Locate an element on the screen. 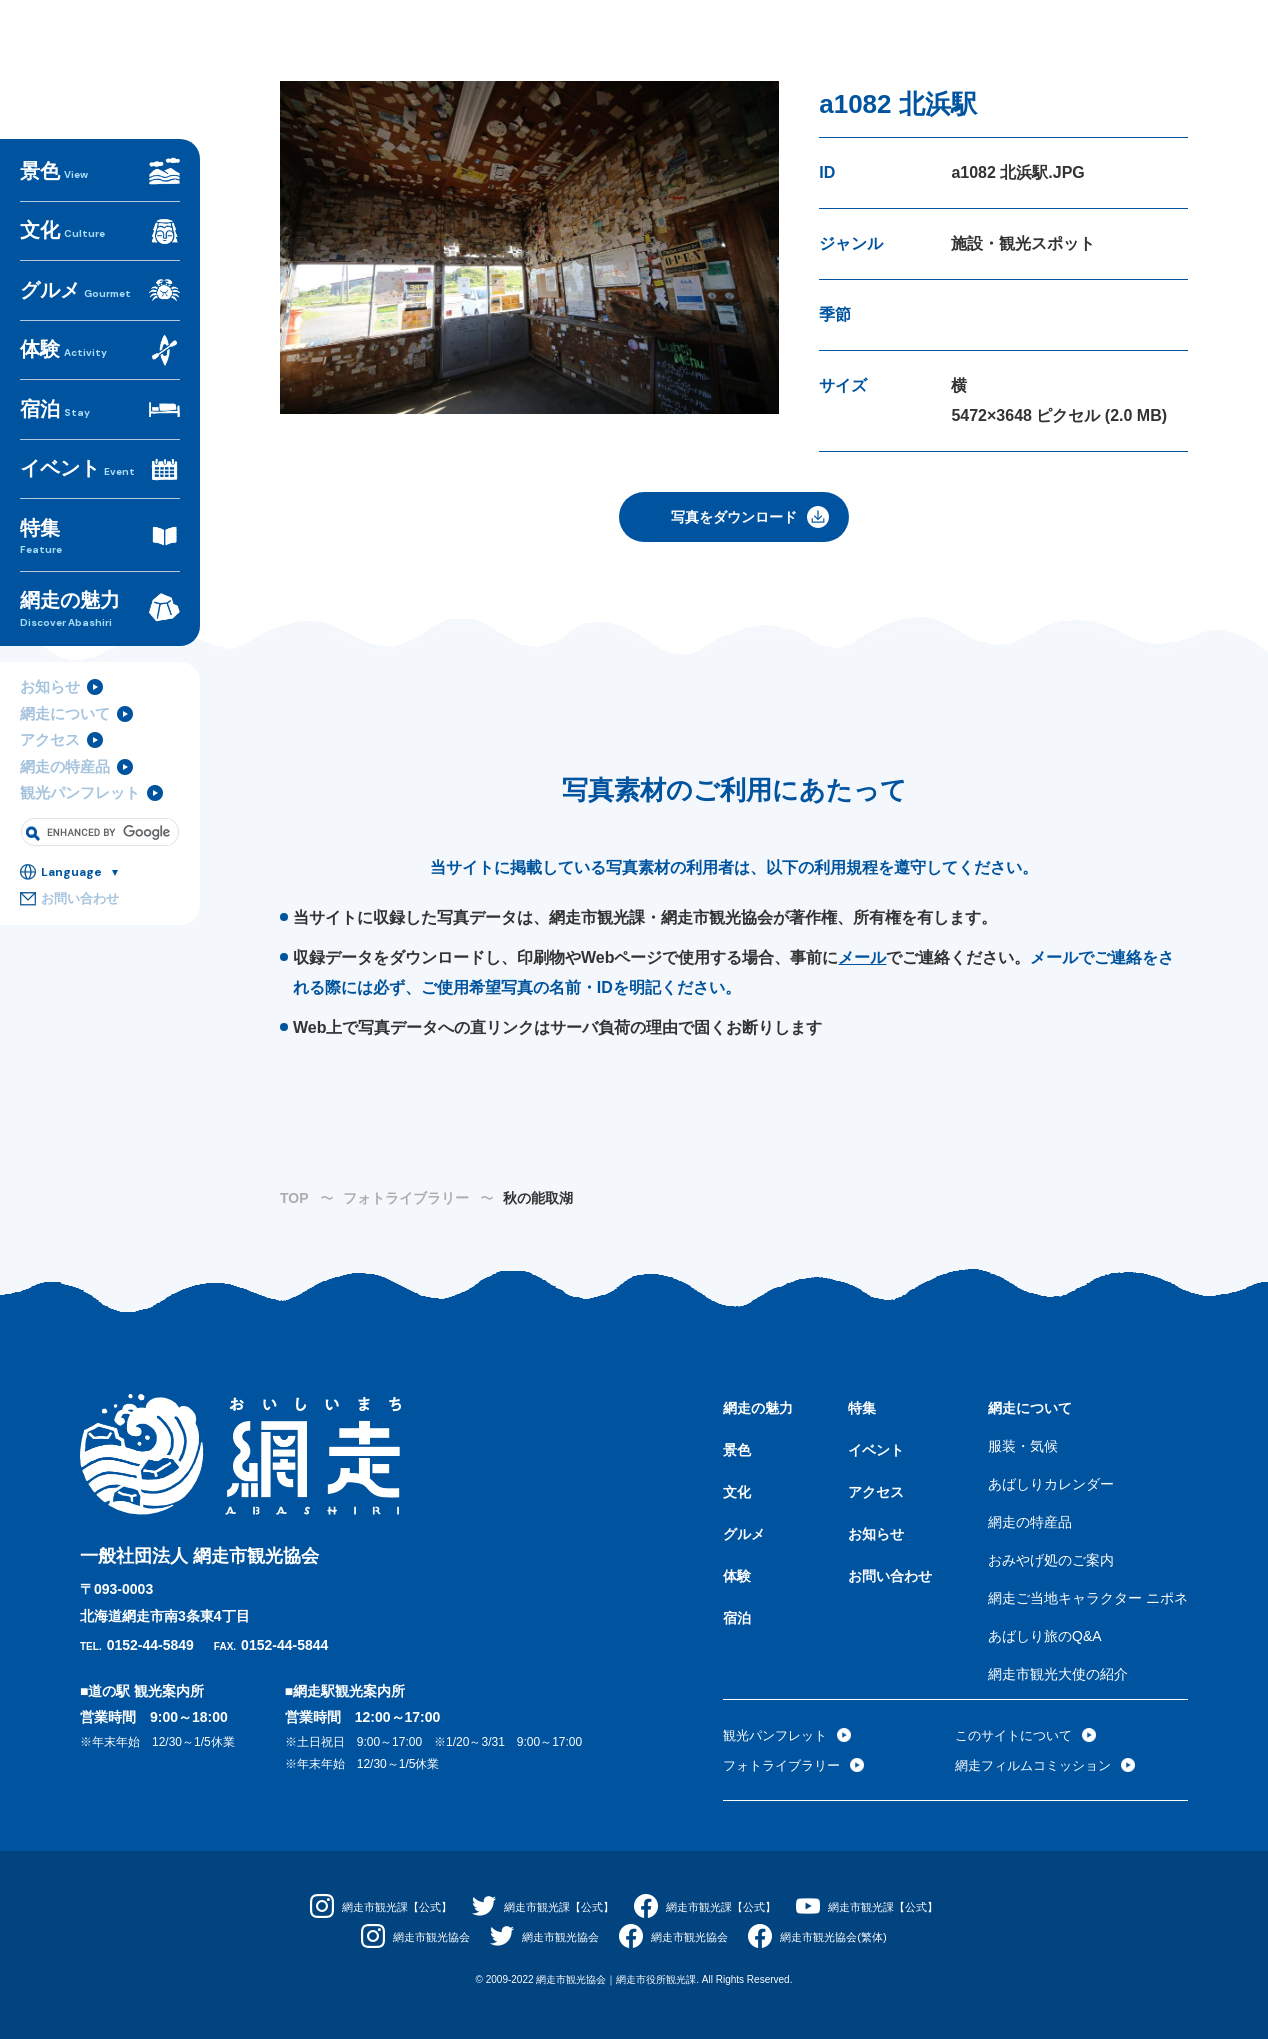 The image size is (1268, 2039). 網走市観光課【公式】 is located at coordinates (382, 1907).